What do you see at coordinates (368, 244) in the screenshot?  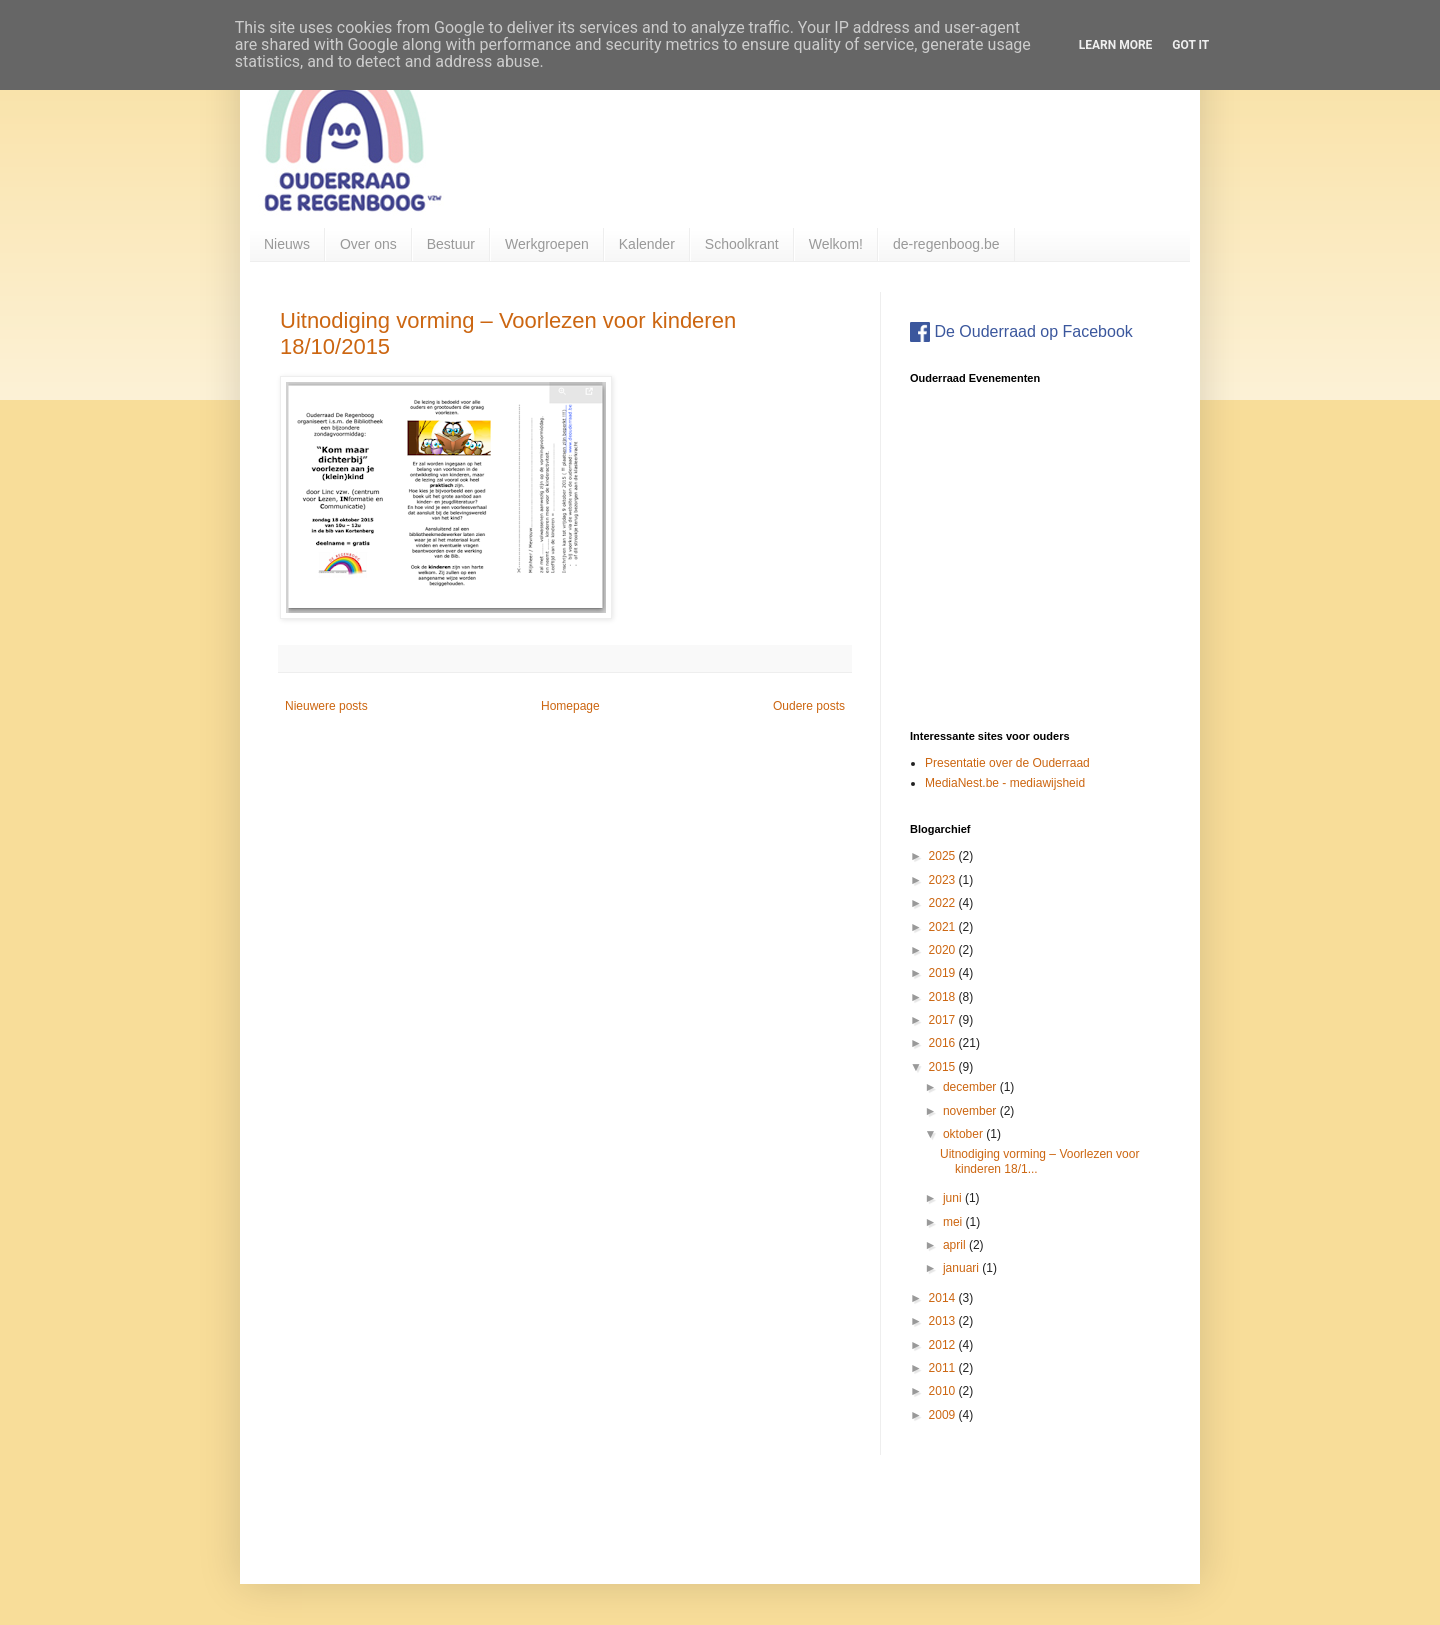 I see `Over ons` at bounding box center [368, 244].